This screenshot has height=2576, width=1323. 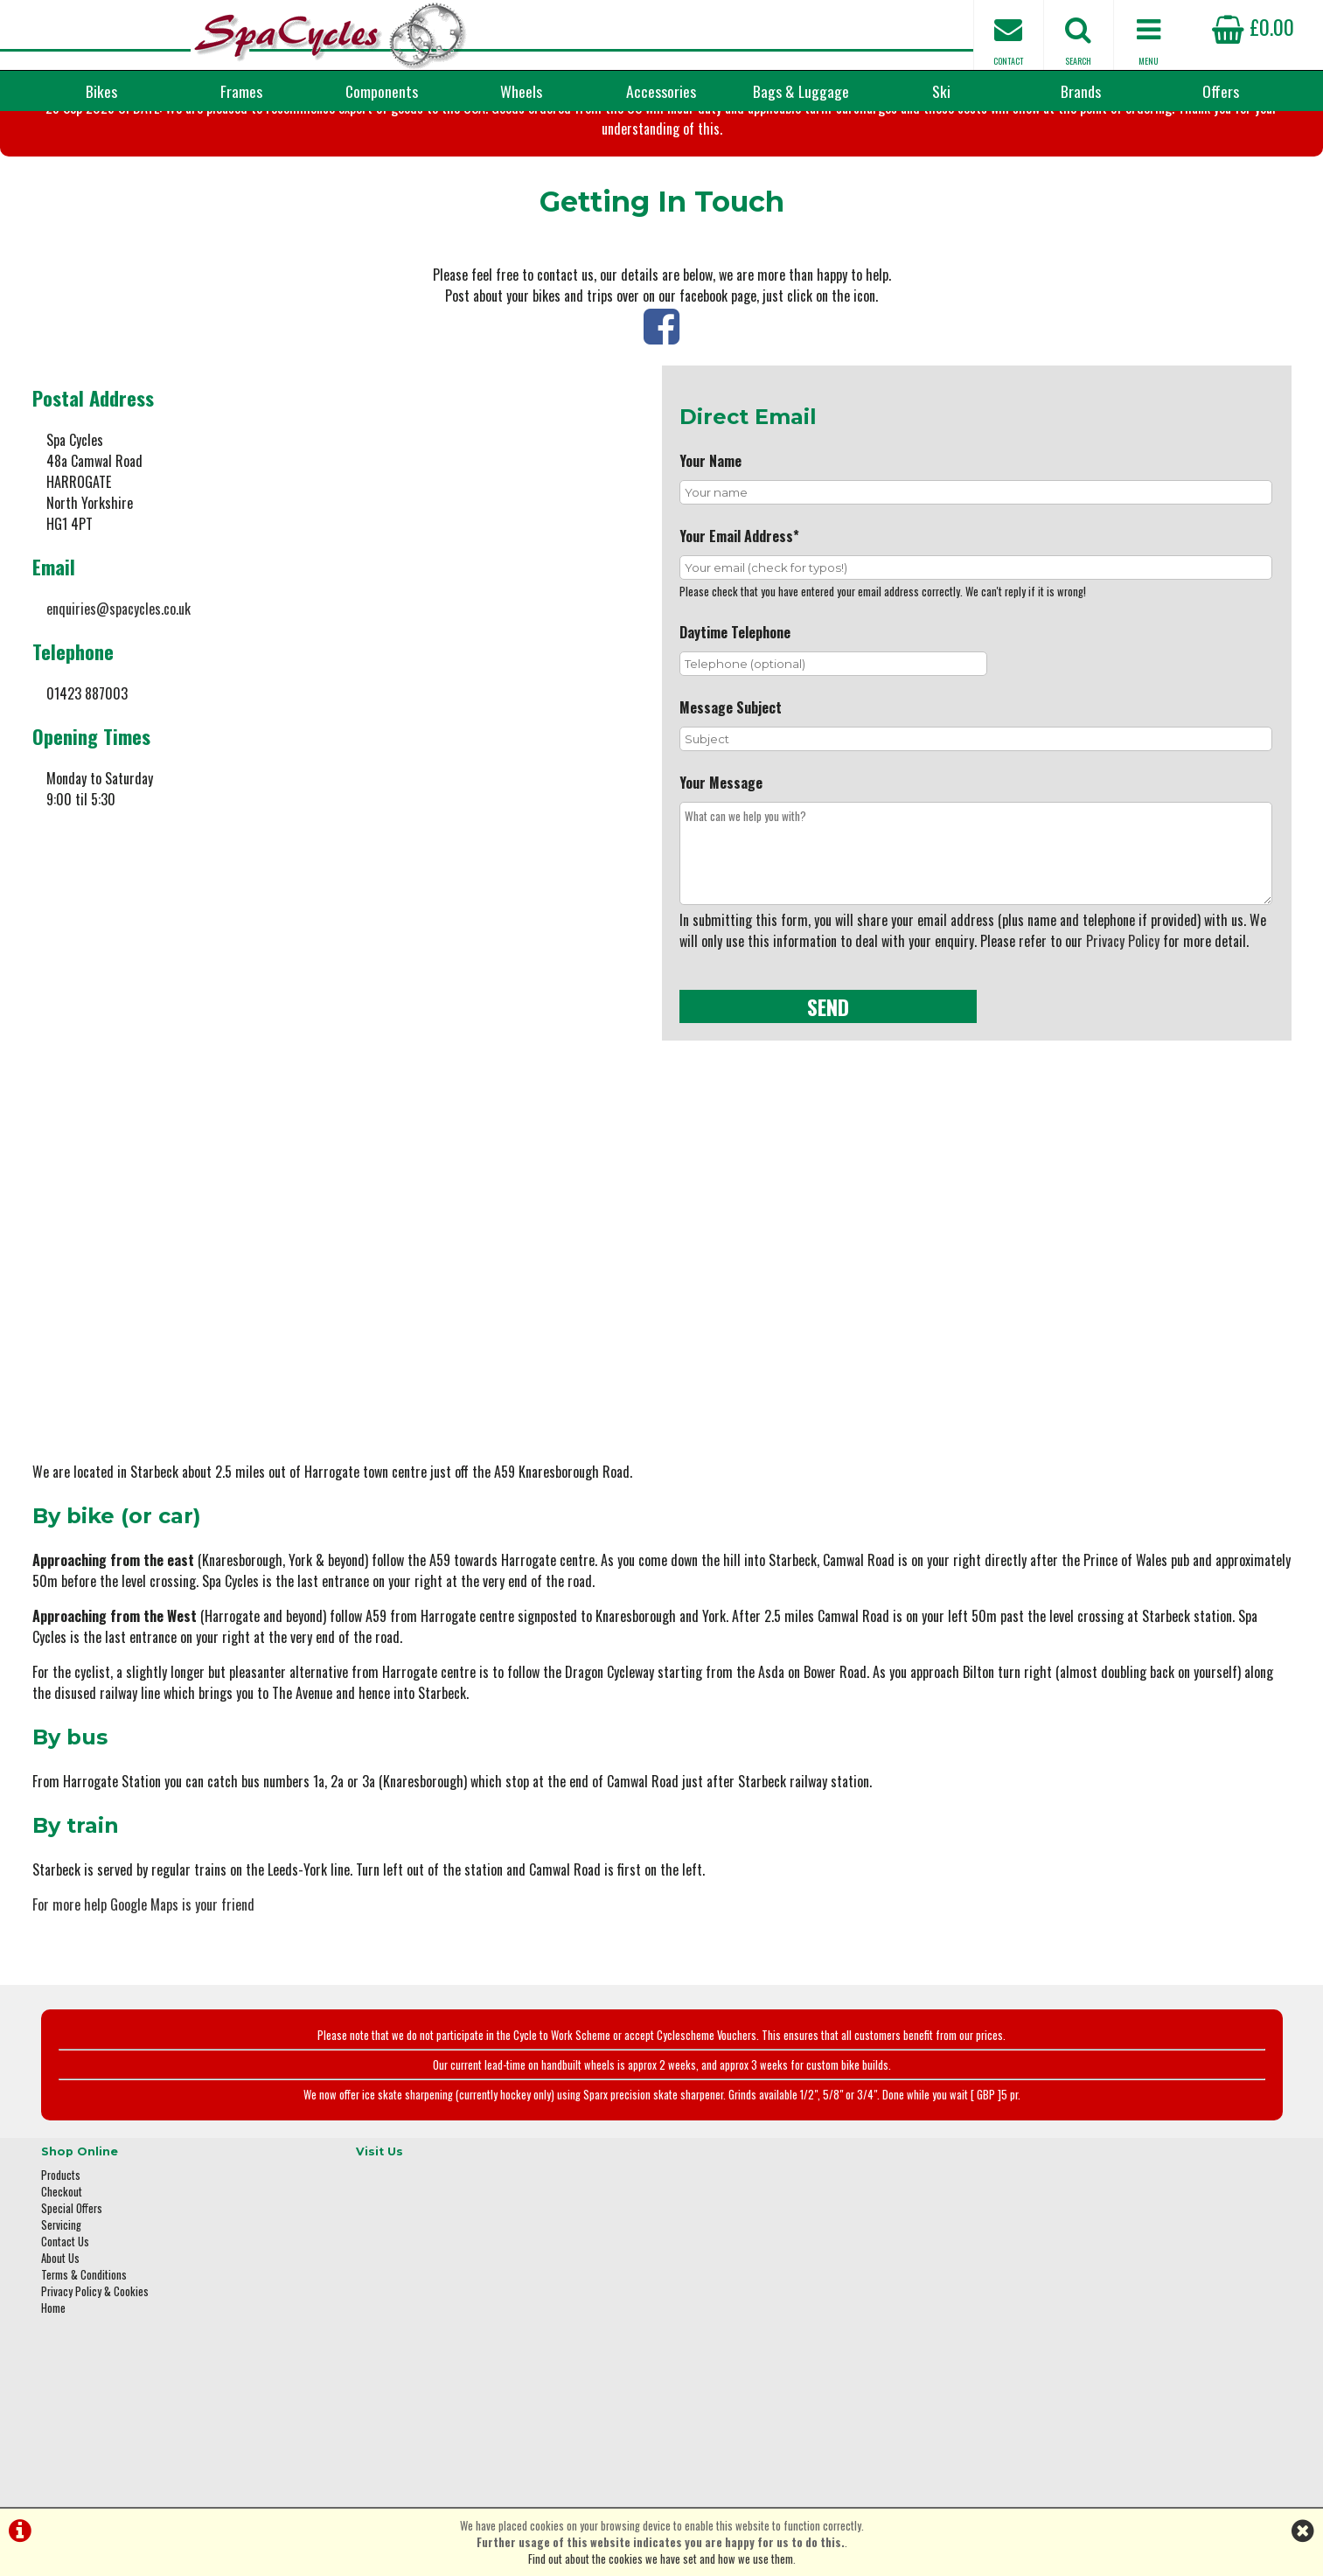 I want to click on Privacy Policy, so click(x=1122, y=1028).